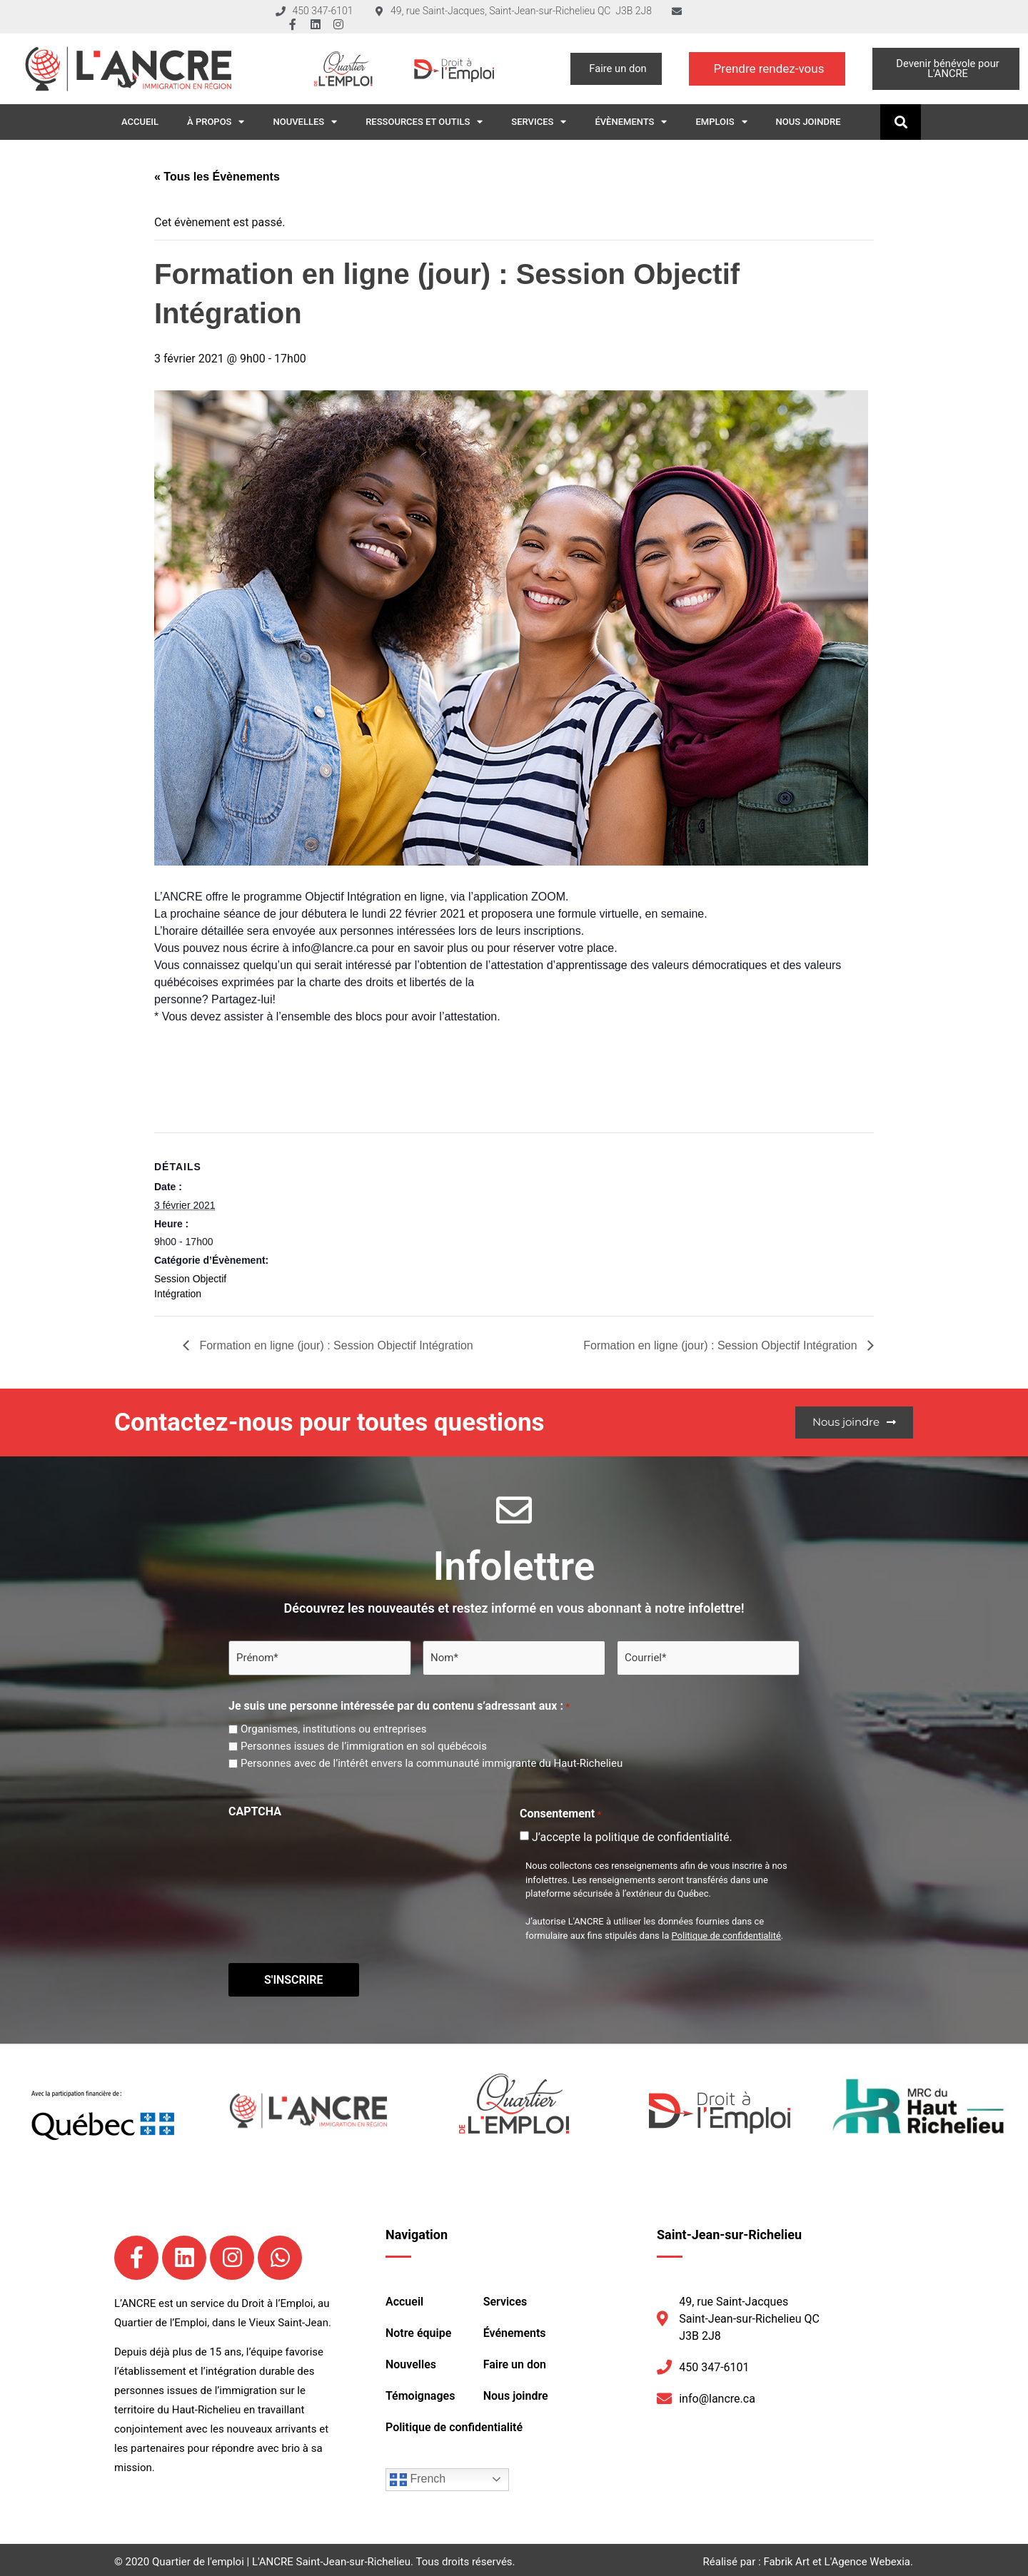 The image size is (1028, 2576). What do you see at coordinates (417, 2476) in the screenshot?
I see `French` at bounding box center [417, 2476].